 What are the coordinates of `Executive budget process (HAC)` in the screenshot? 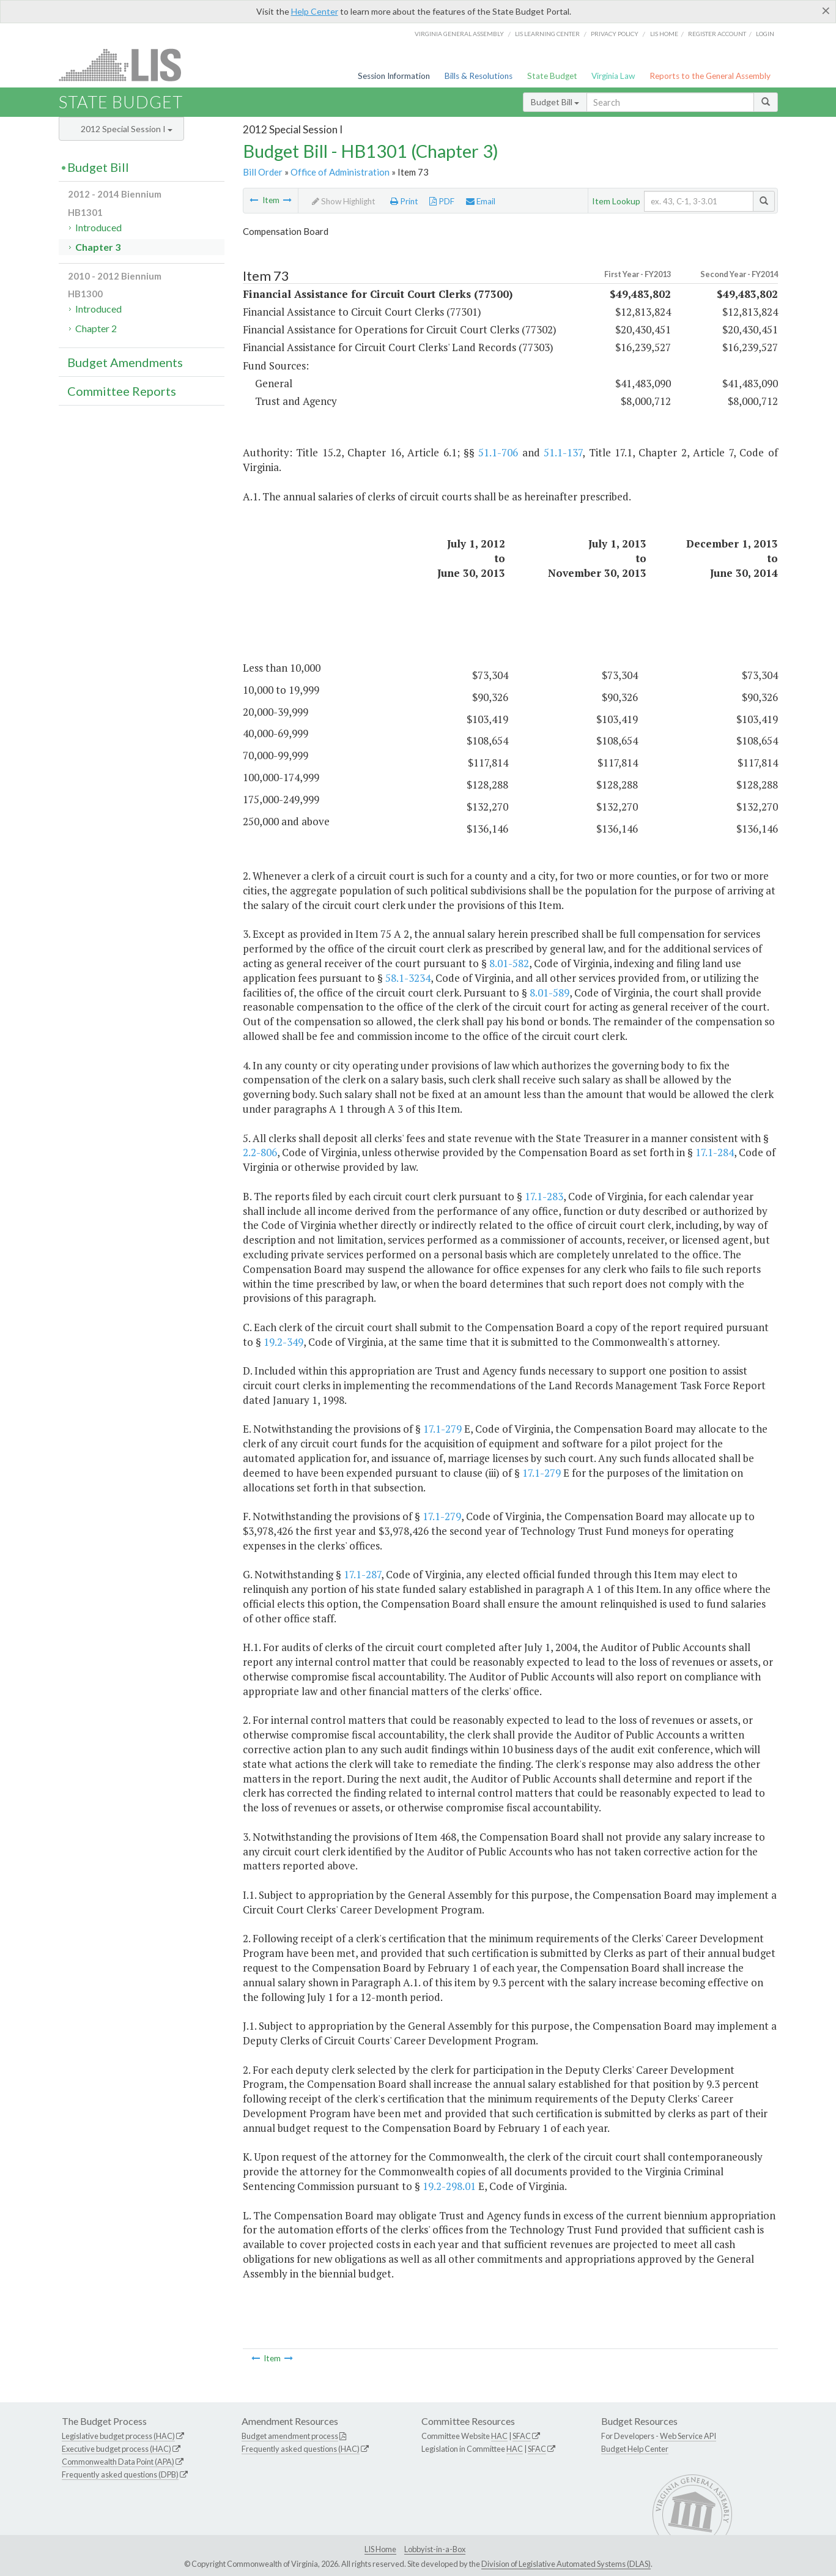 It's located at (116, 2449).